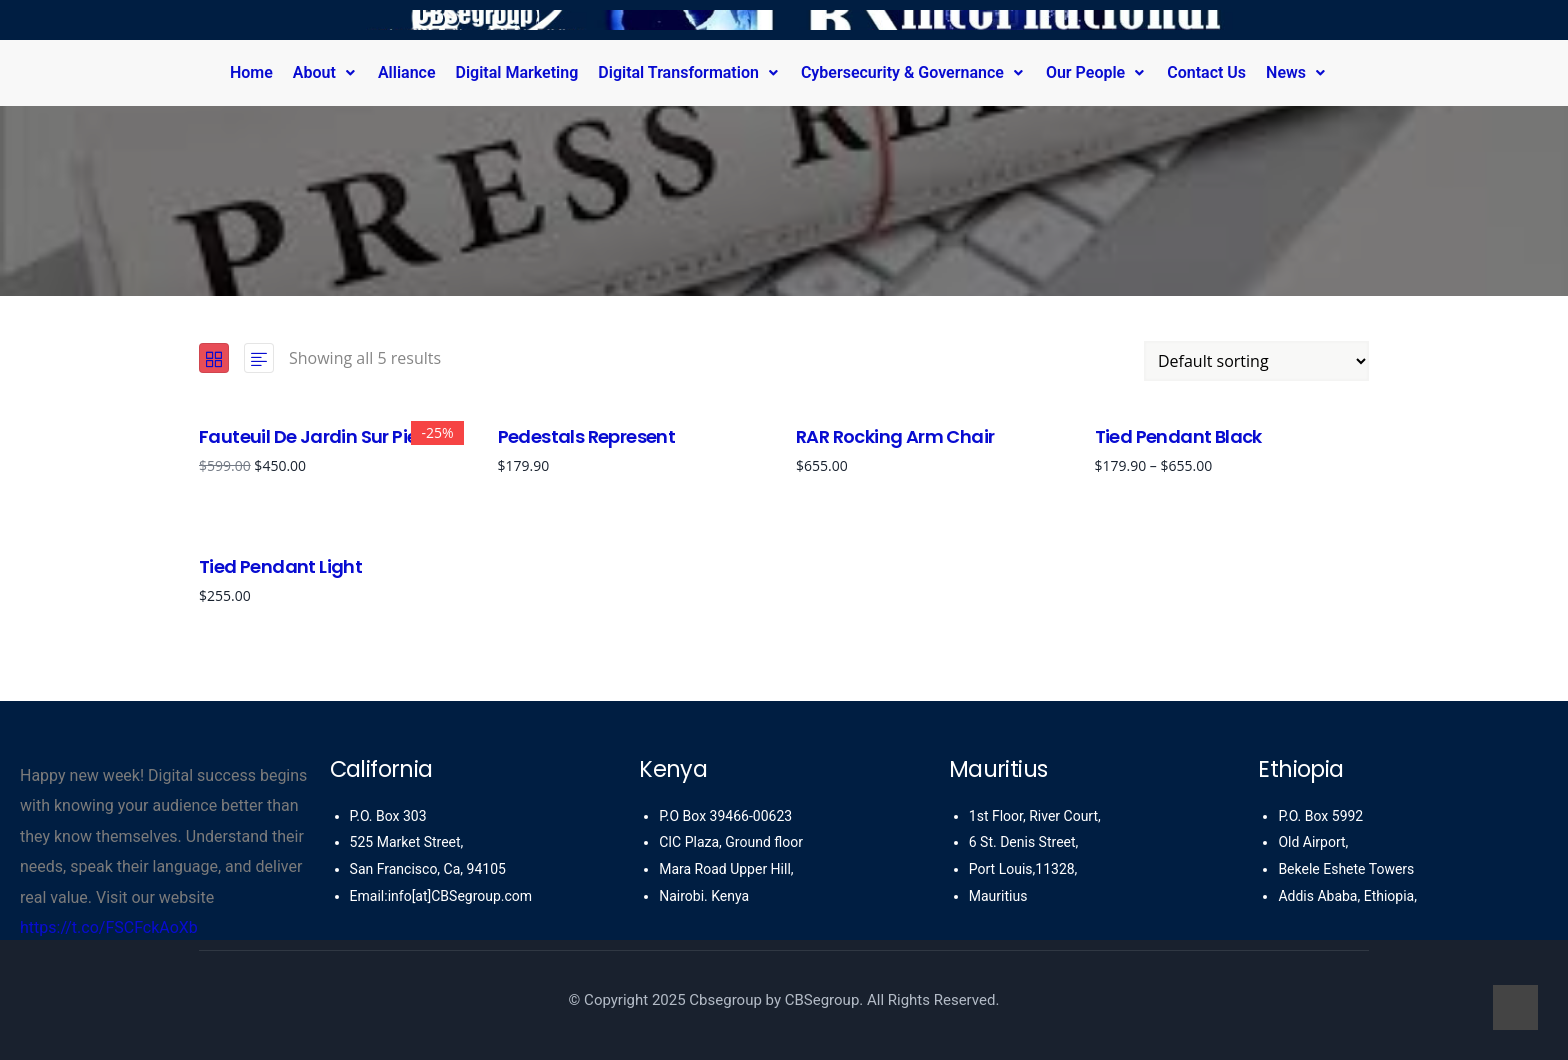  Describe the element at coordinates (407, 72) in the screenshot. I see `Alliance` at that location.